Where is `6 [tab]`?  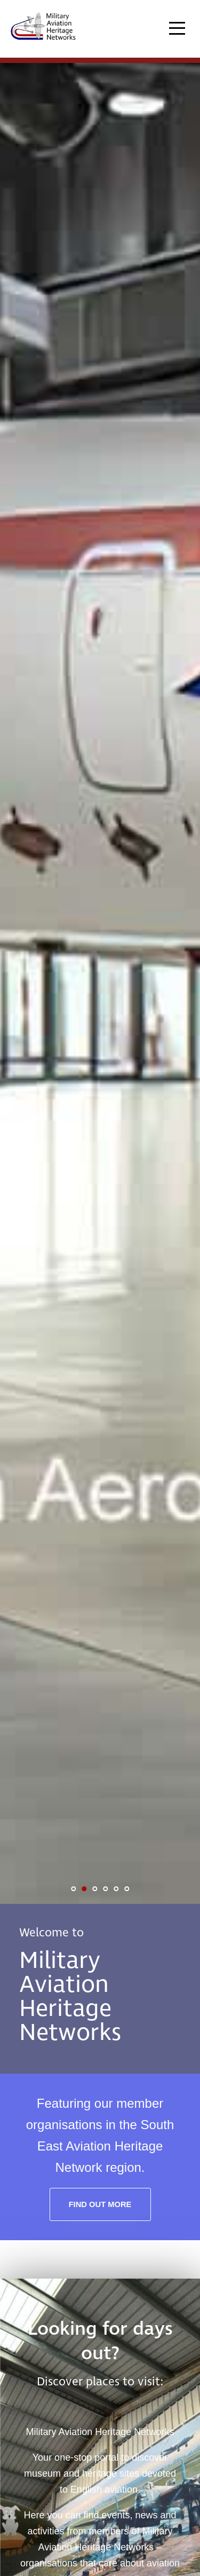
6 [tab] is located at coordinates (127, 1889).